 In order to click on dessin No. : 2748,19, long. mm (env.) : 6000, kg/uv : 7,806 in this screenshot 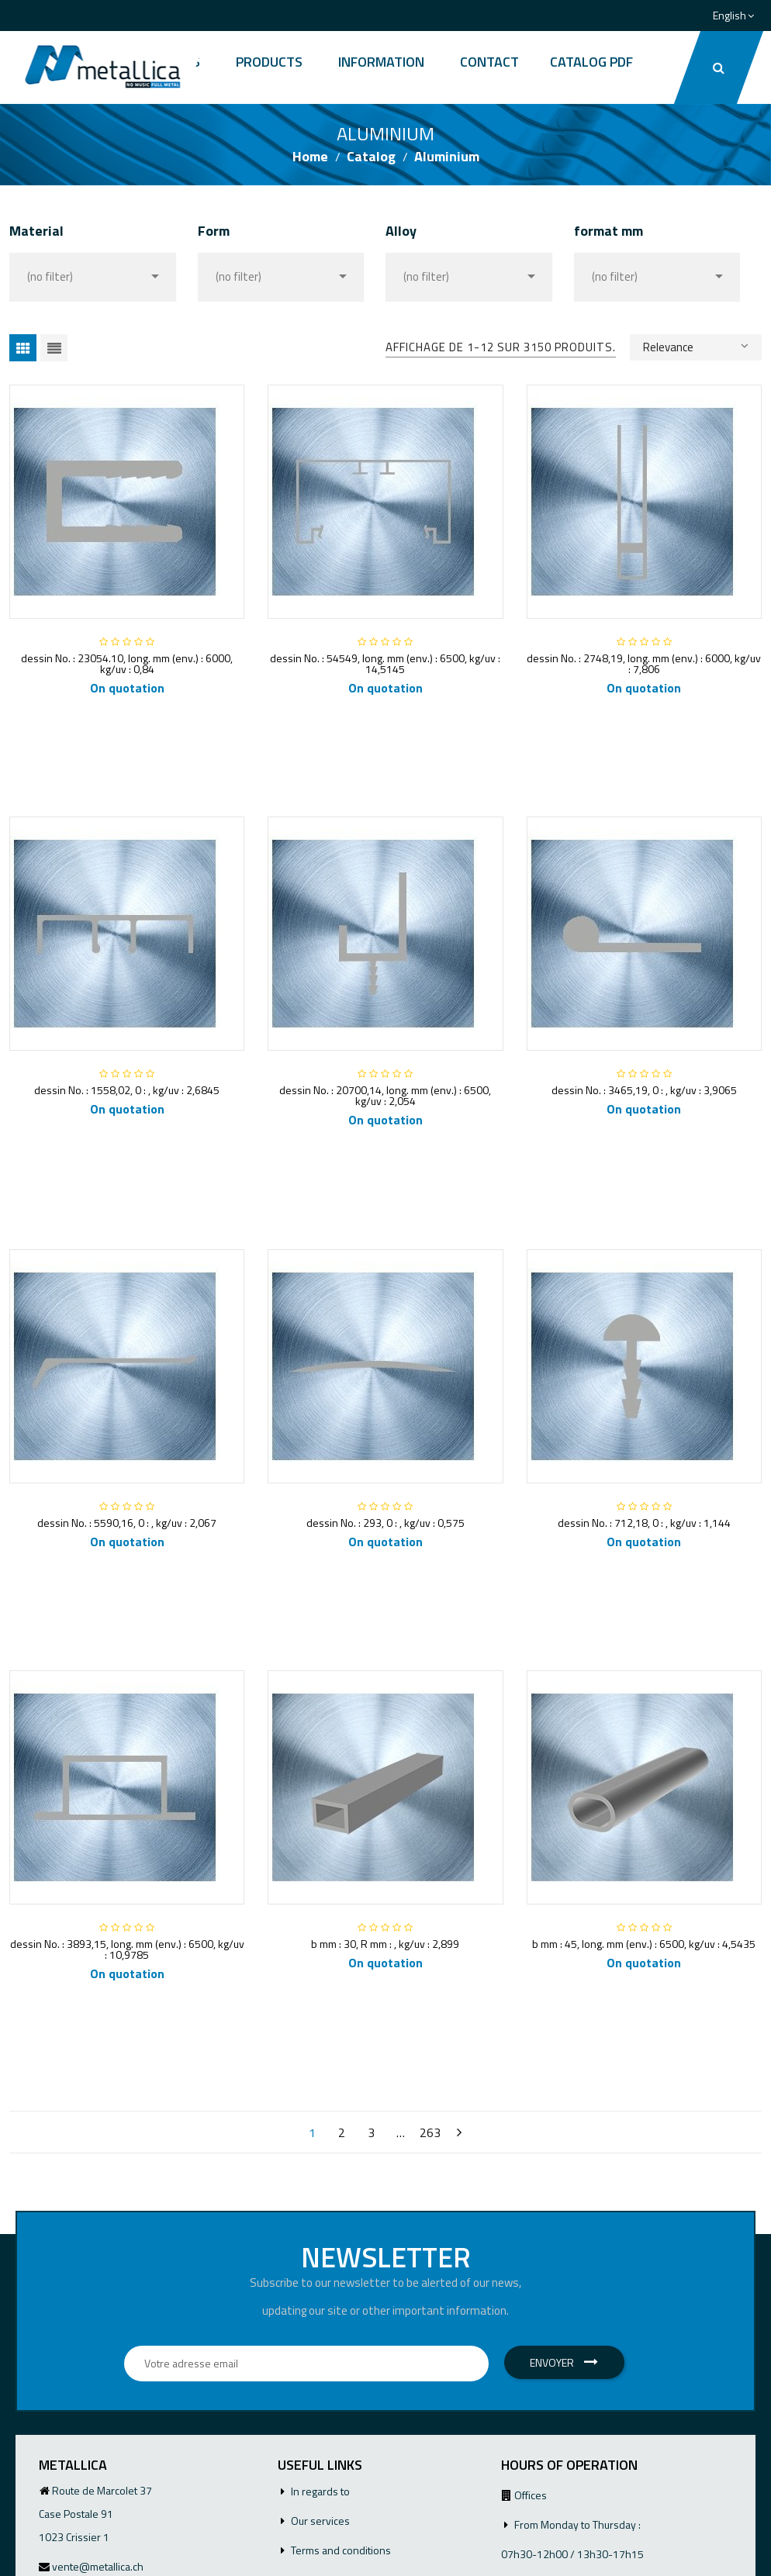, I will do `click(644, 663)`.